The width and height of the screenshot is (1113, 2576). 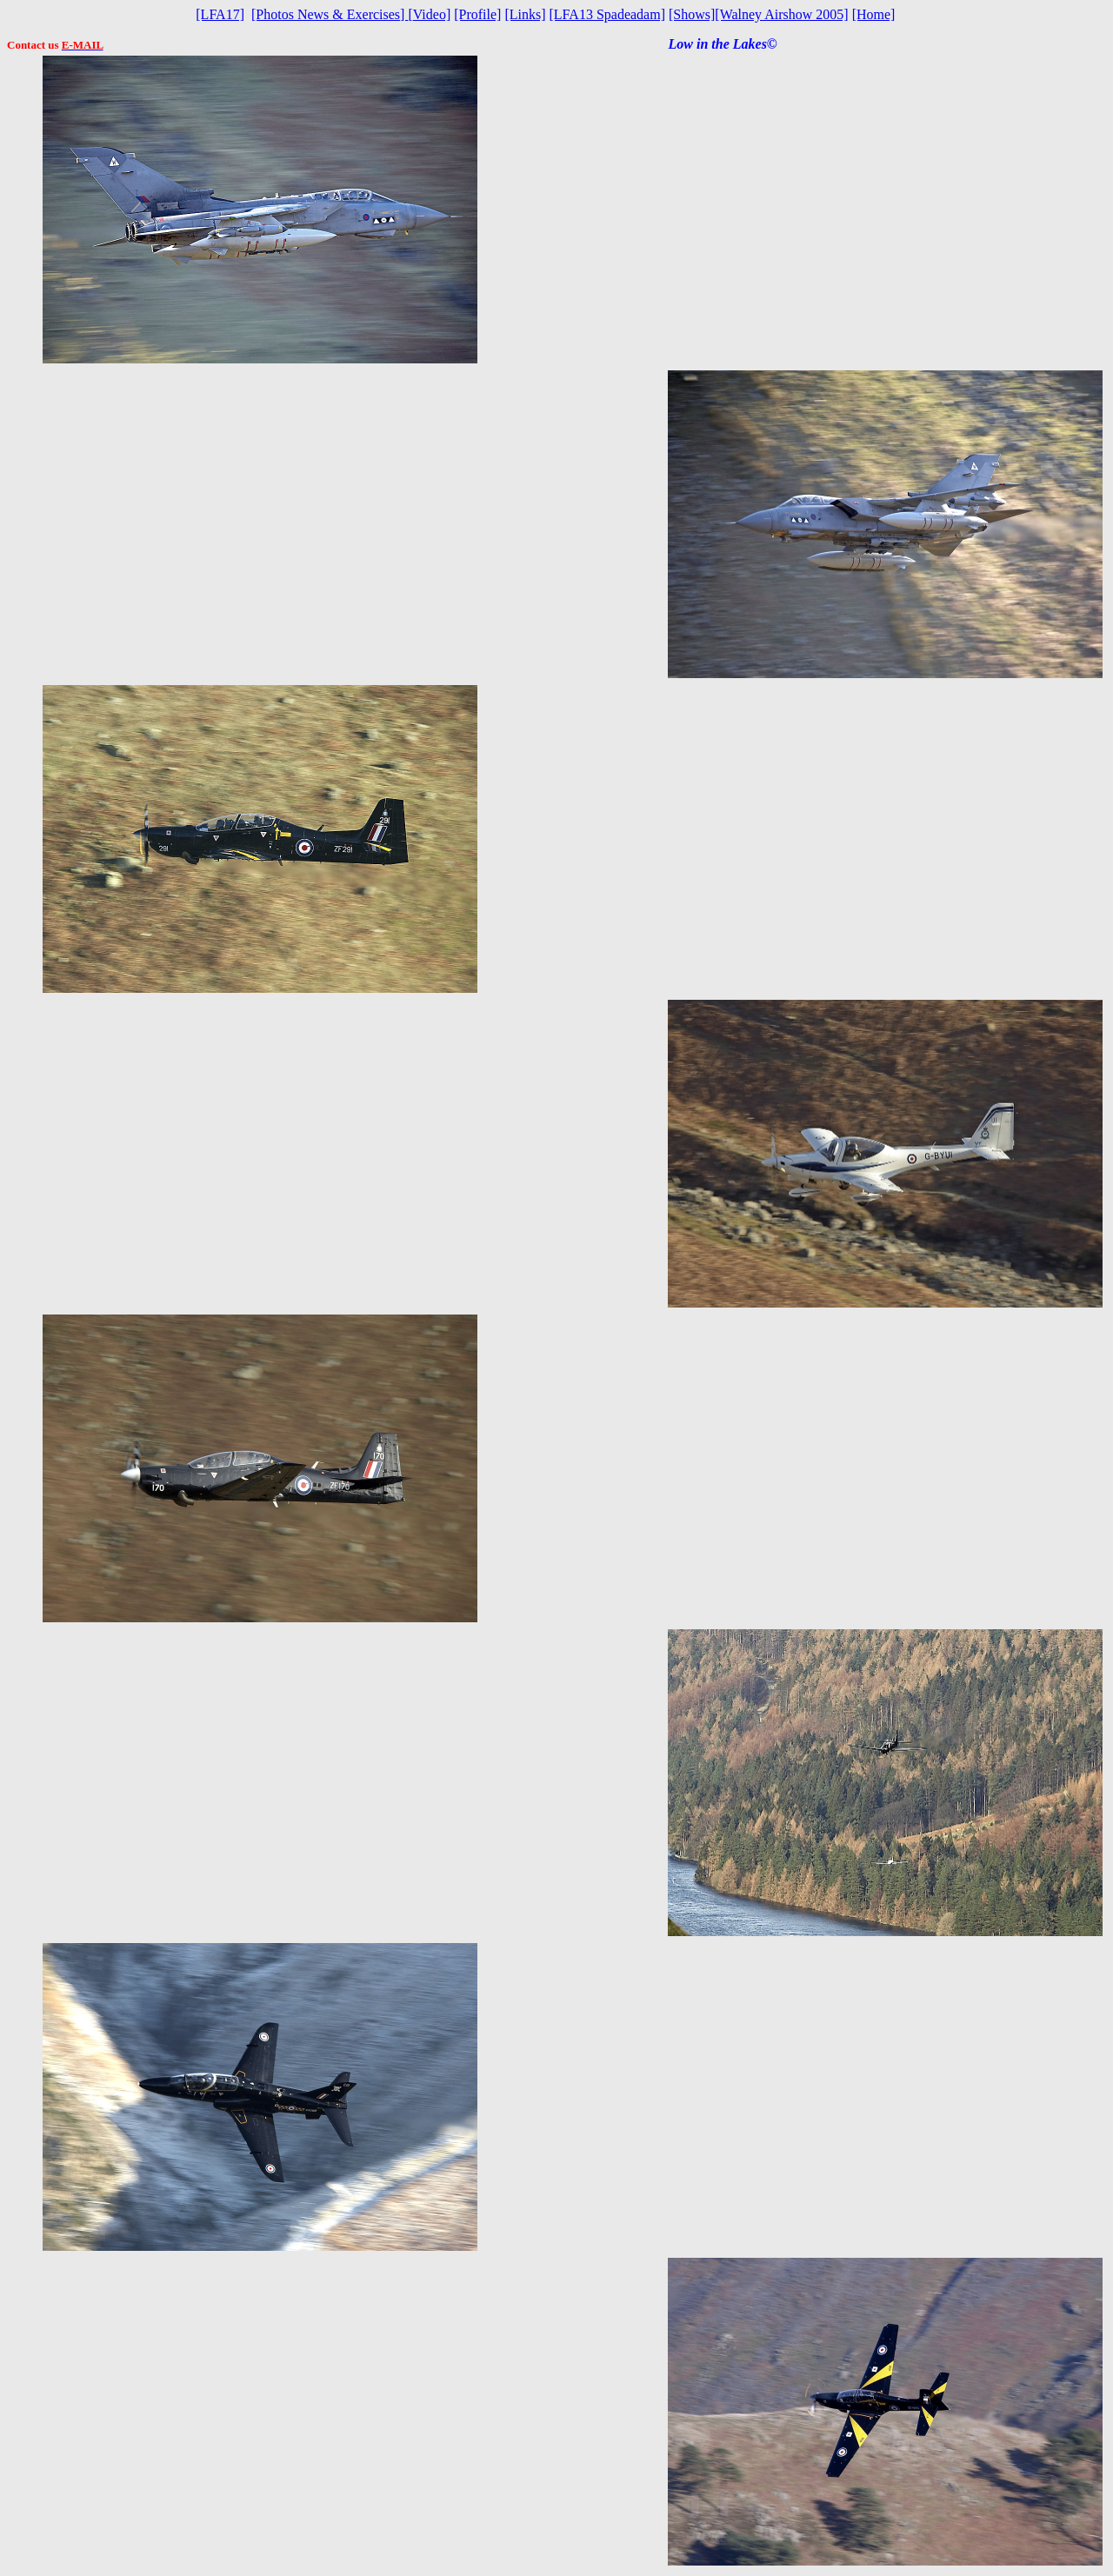 What do you see at coordinates (607, 14) in the screenshot?
I see `[LFA13 Spadeadam]` at bounding box center [607, 14].